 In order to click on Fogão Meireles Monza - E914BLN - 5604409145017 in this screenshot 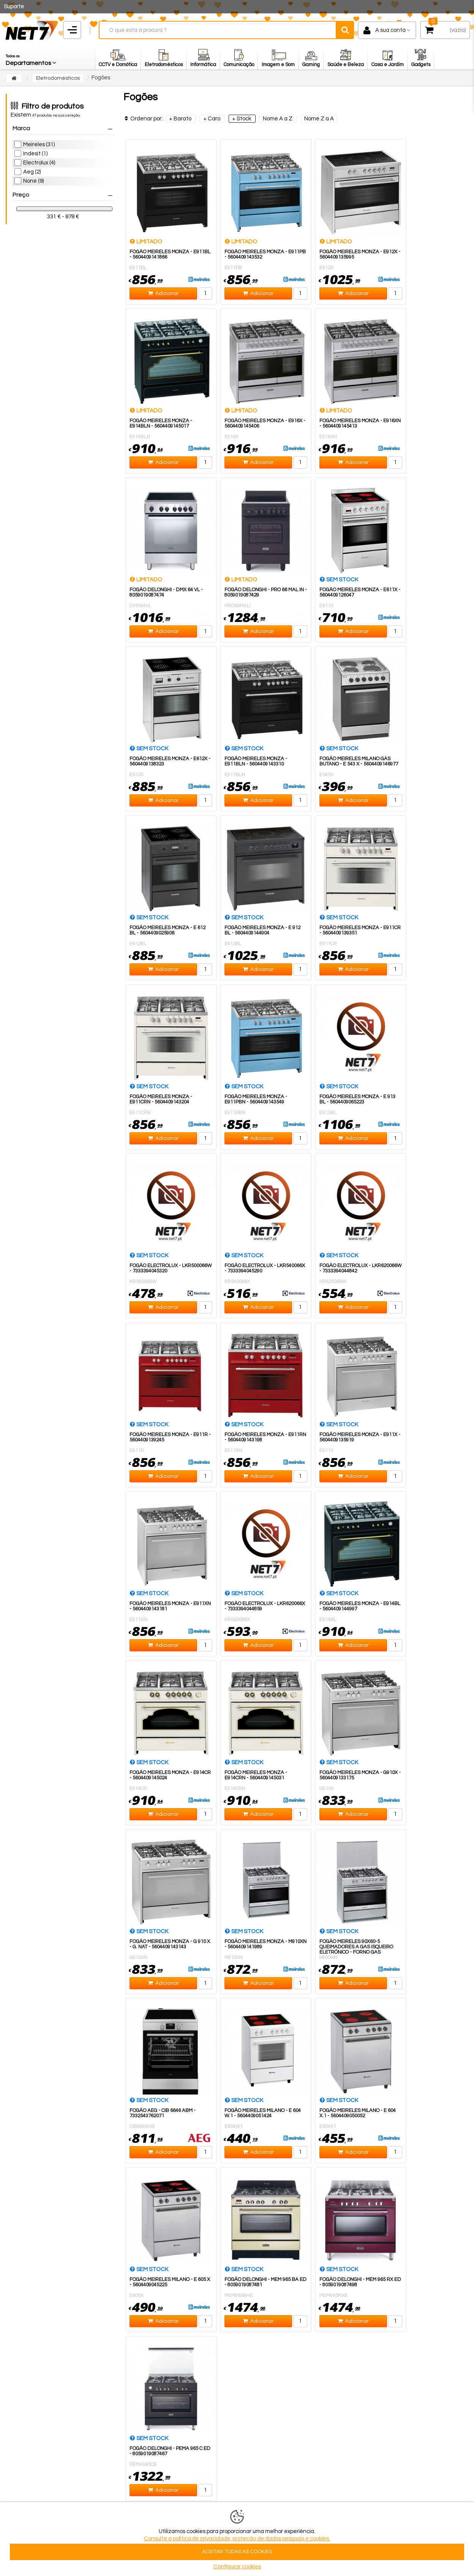, I will do `click(161, 423)`.